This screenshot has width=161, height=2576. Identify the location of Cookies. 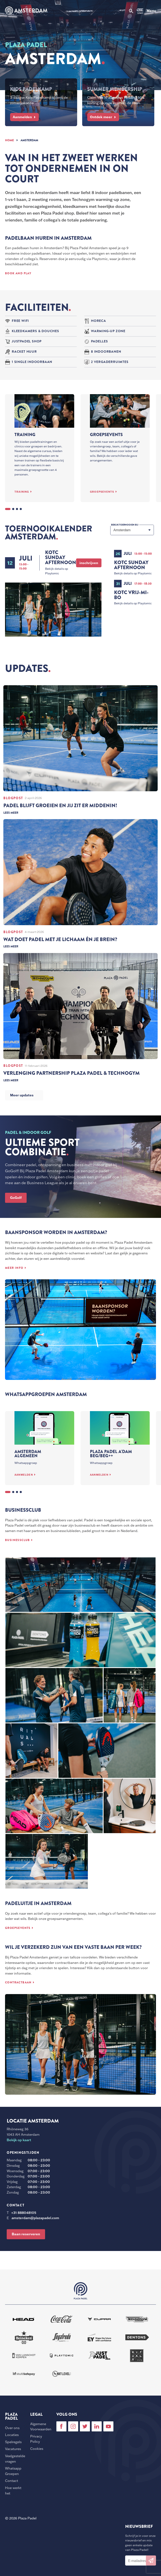
(36, 2448).